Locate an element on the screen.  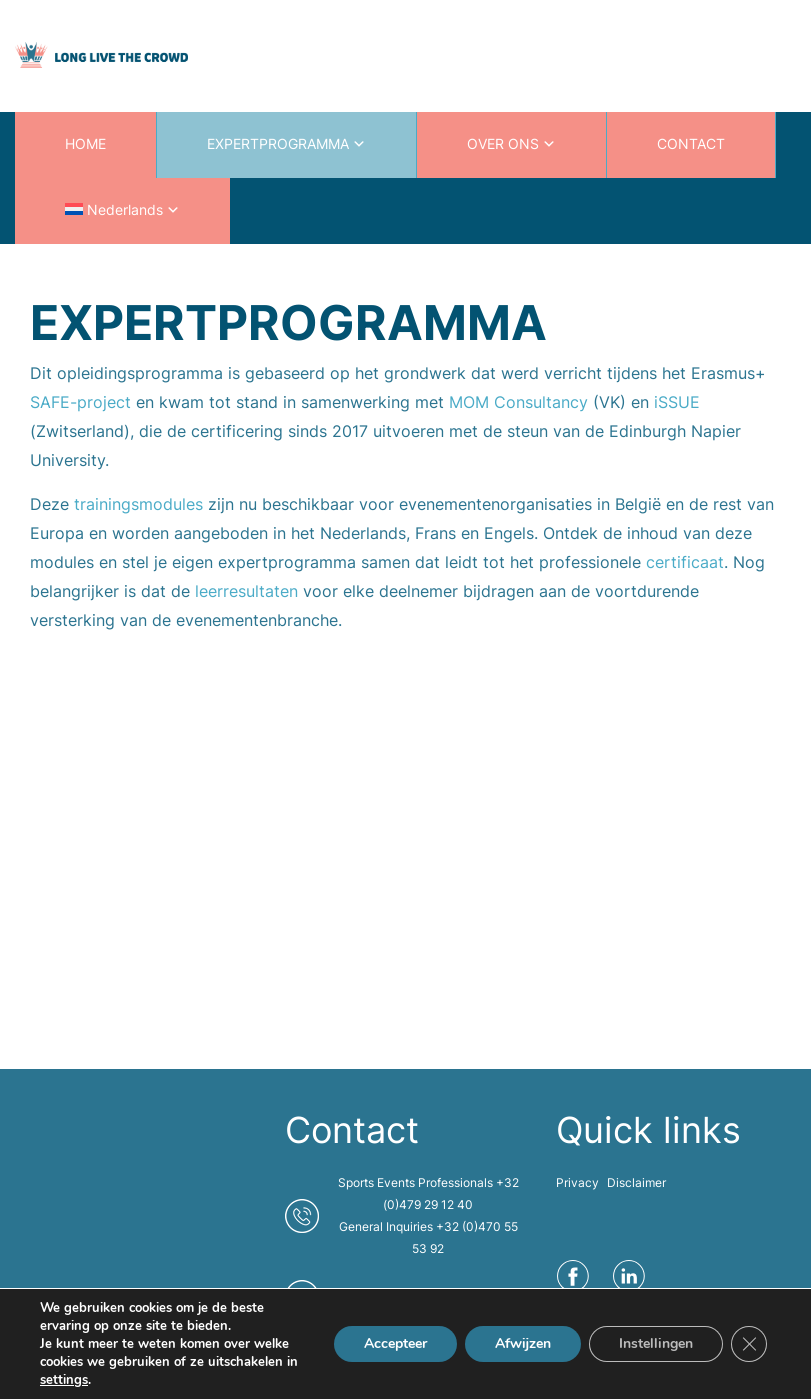
CONTACT is located at coordinates (691, 143).